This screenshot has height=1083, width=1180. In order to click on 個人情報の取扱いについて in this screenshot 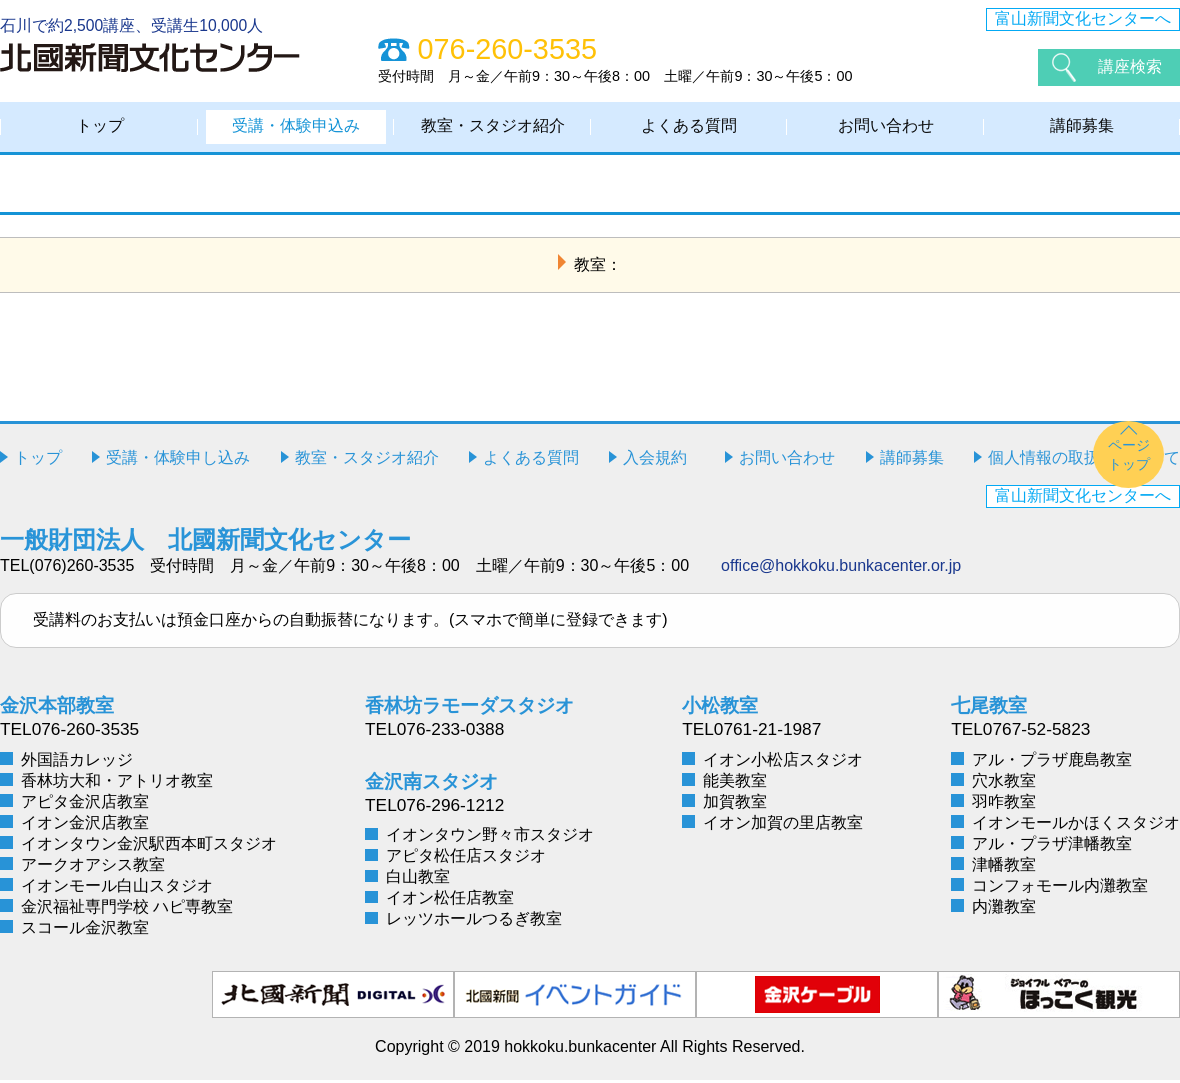, I will do `click(1084, 460)`.